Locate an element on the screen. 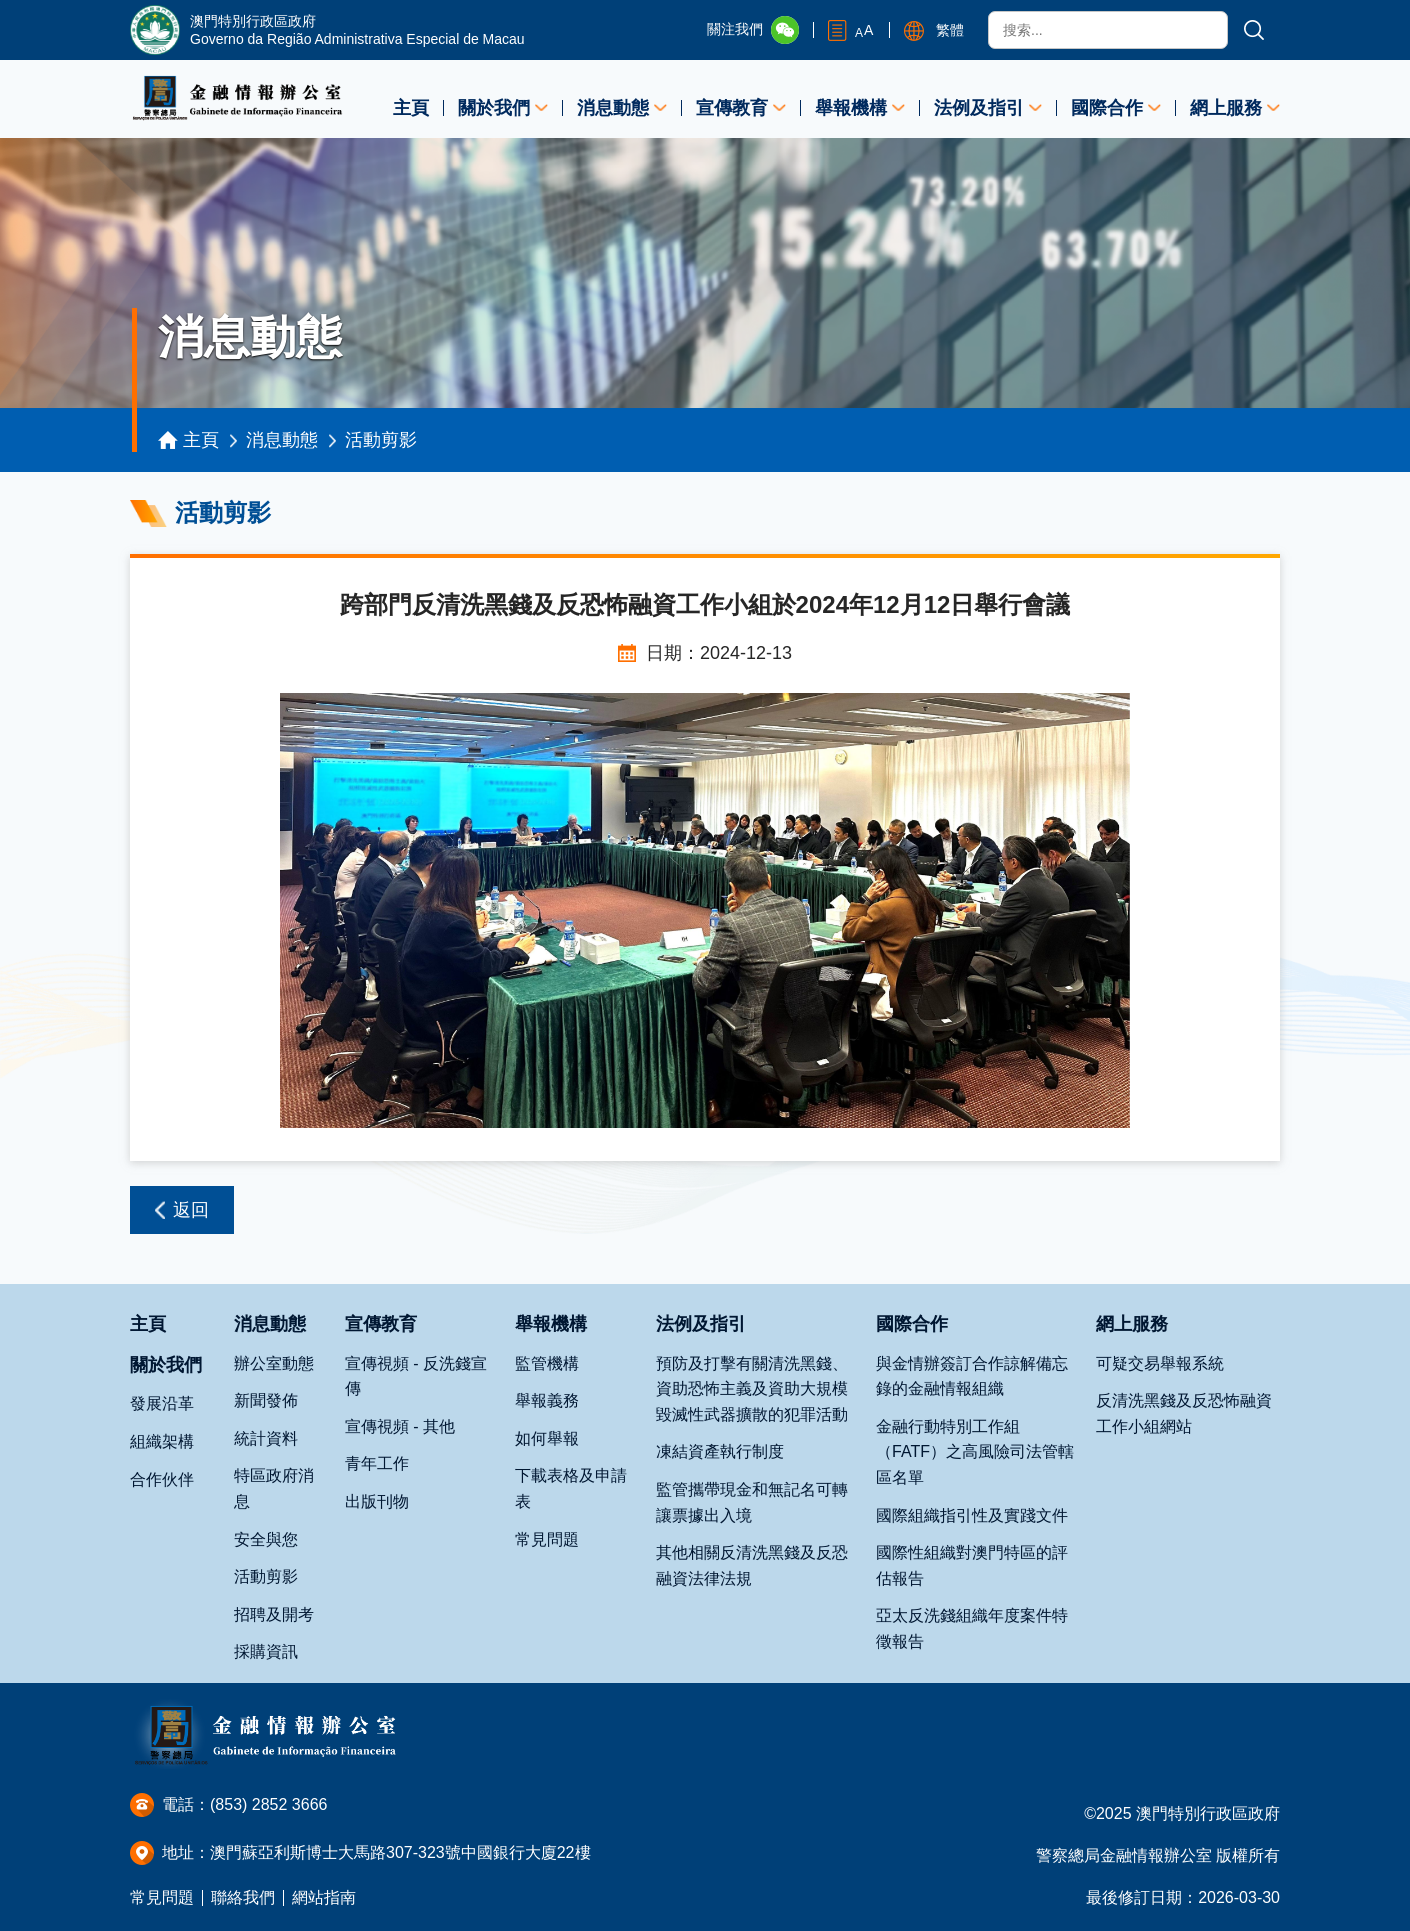 The width and height of the screenshot is (1410, 1931). 宣傳教育 is located at coordinates (732, 108).